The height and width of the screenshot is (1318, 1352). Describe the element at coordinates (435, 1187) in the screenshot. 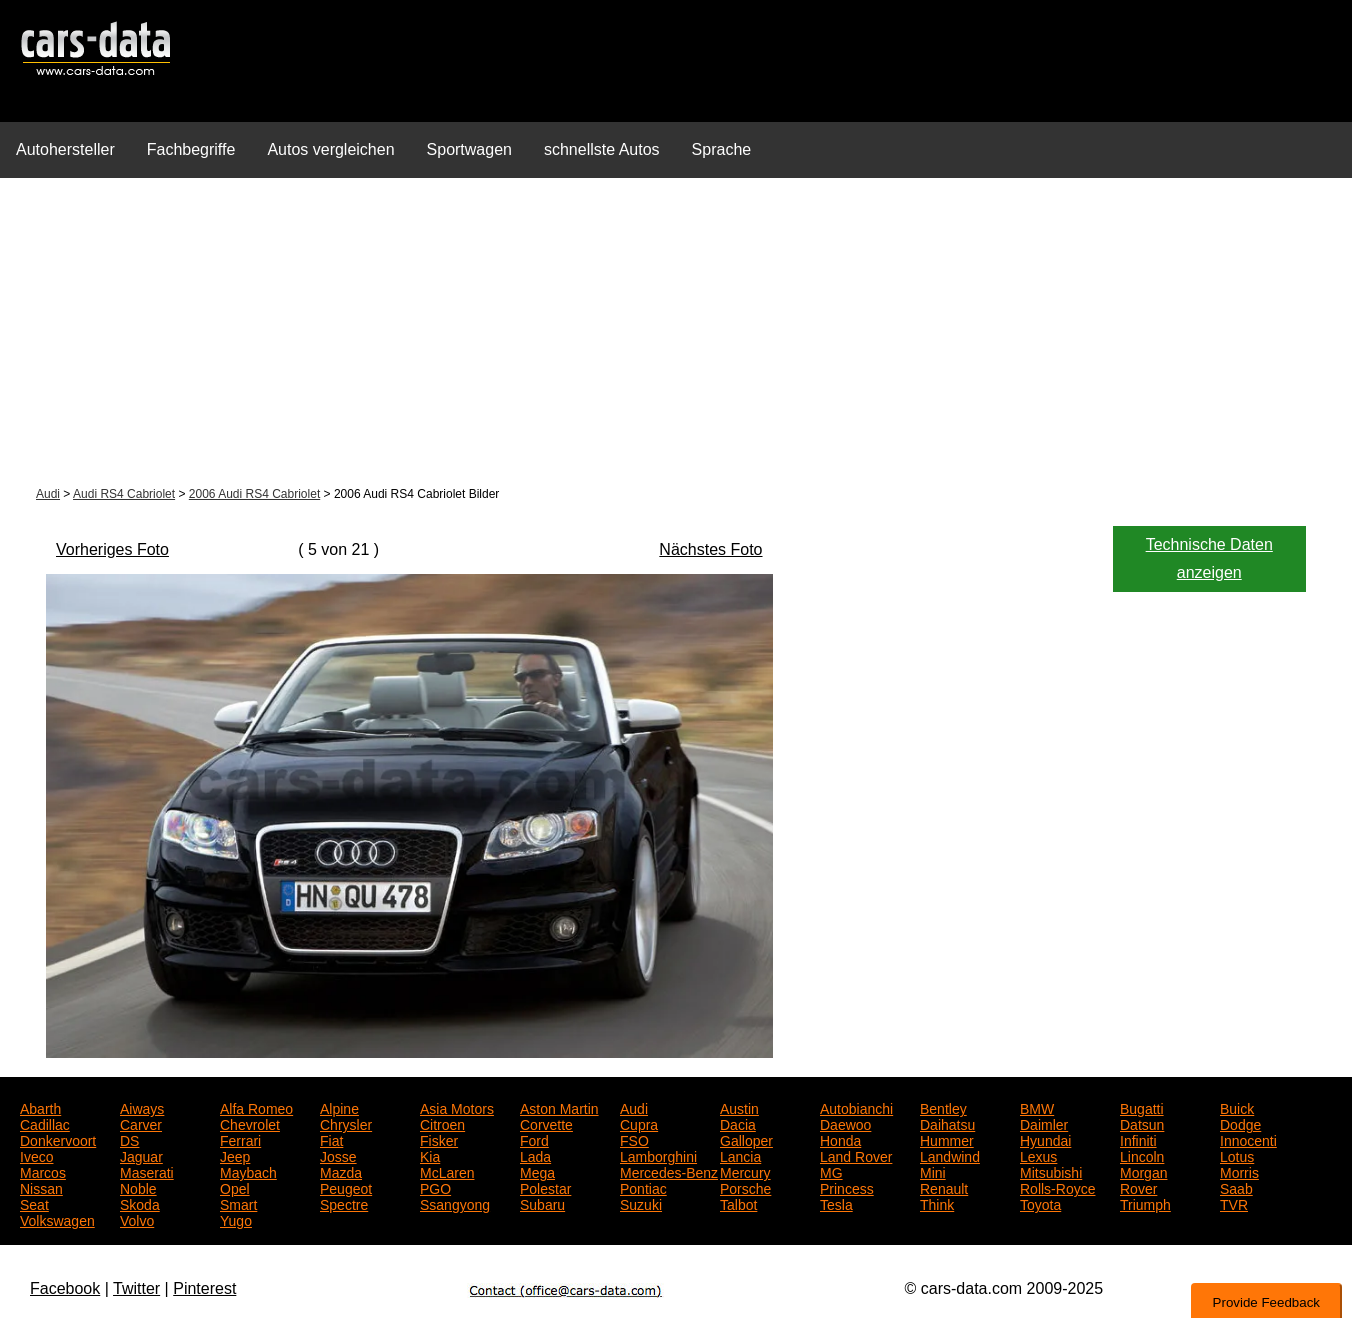

I see `PGO` at that location.